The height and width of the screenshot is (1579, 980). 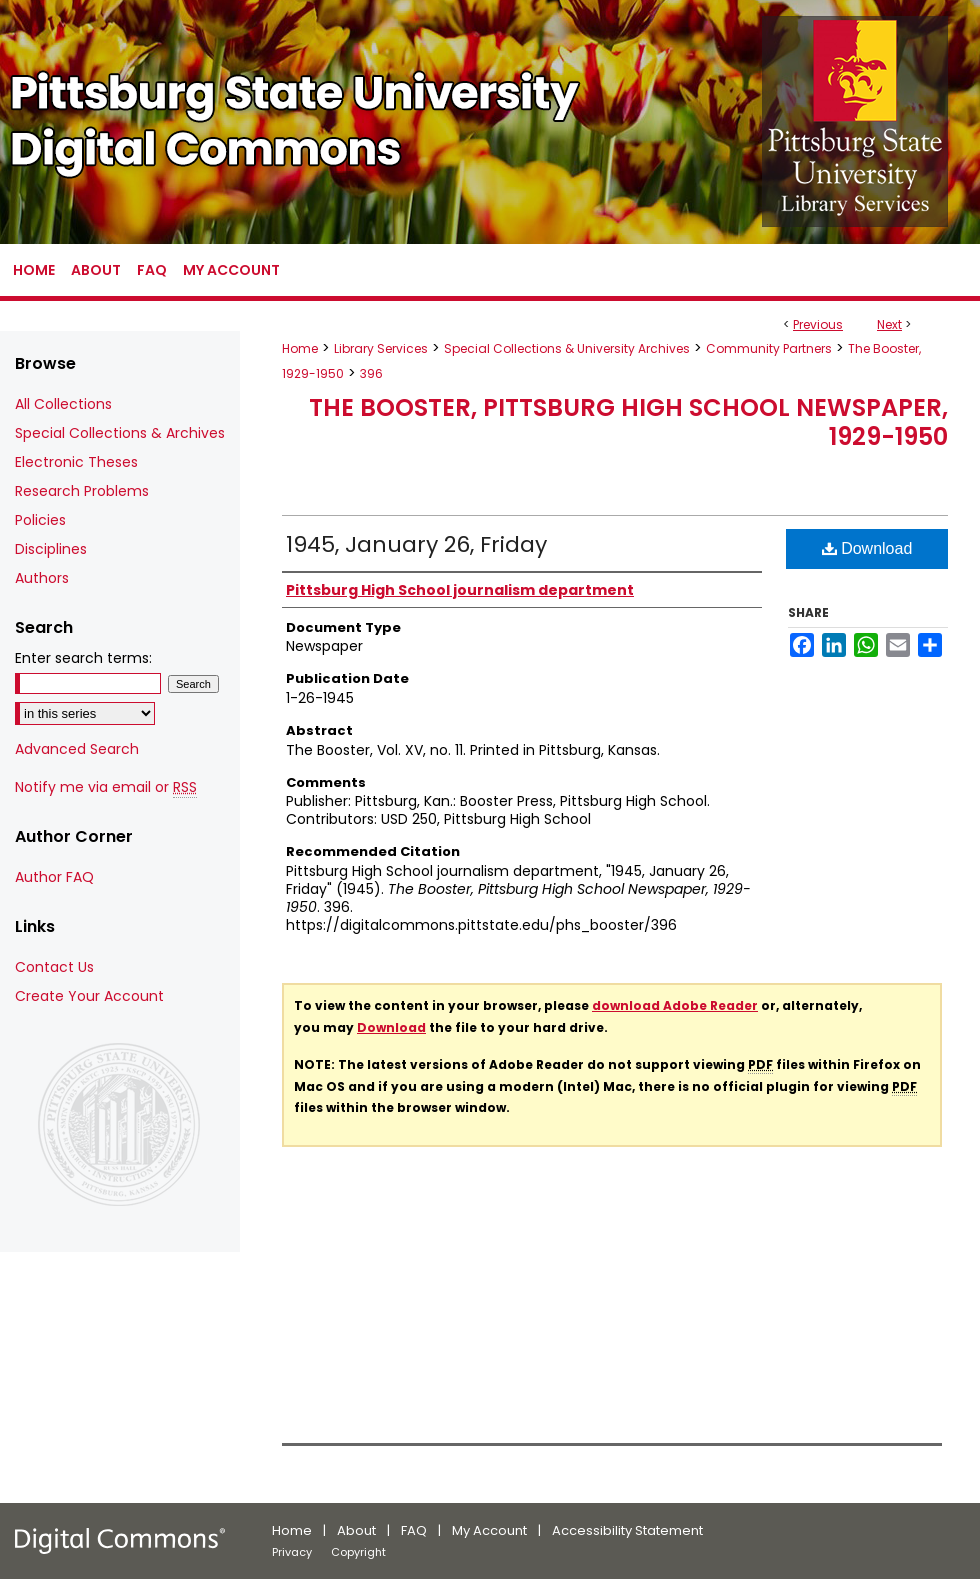 I want to click on Previous, so click(x=818, y=324).